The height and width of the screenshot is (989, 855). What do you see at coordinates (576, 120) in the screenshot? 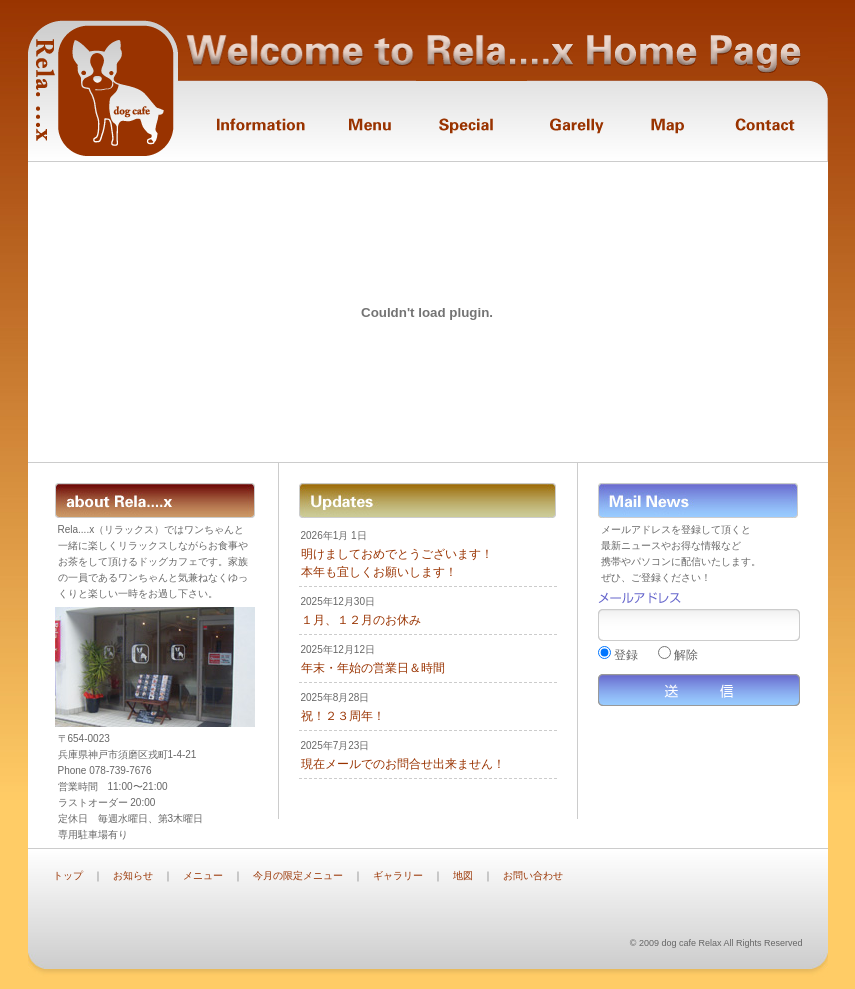
I see `Garelly` at bounding box center [576, 120].